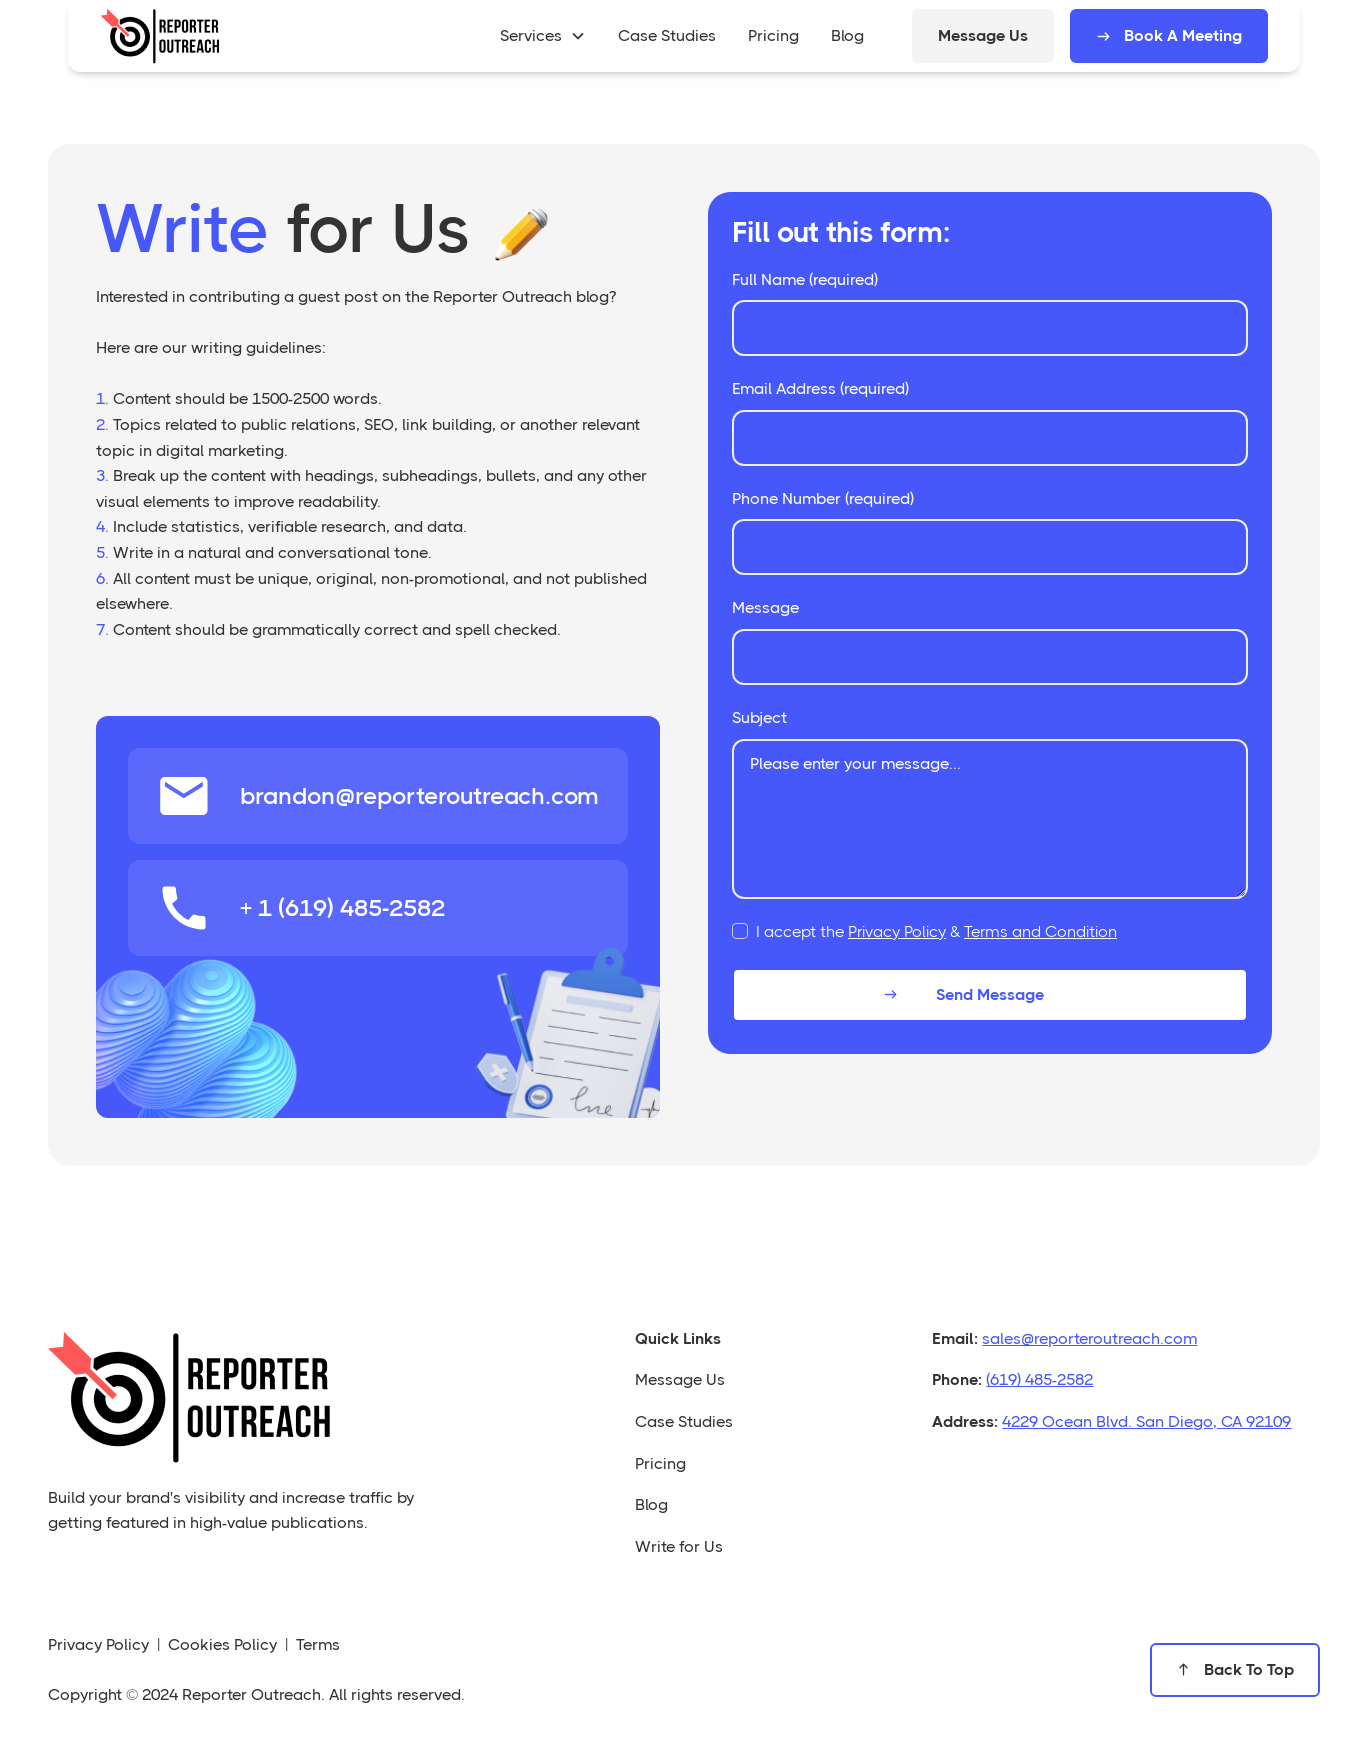  Describe the element at coordinates (667, 35) in the screenshot. I see `case studies` at that location.